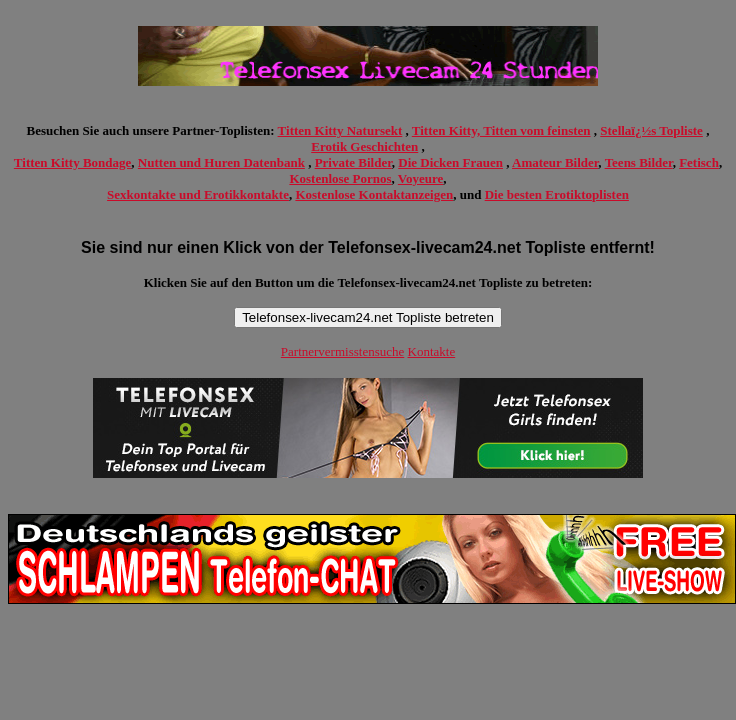 Image resolution: width=736 pixels, height=720 pixels. I want to click on Kostenlose Pornos, so click(340, 178).